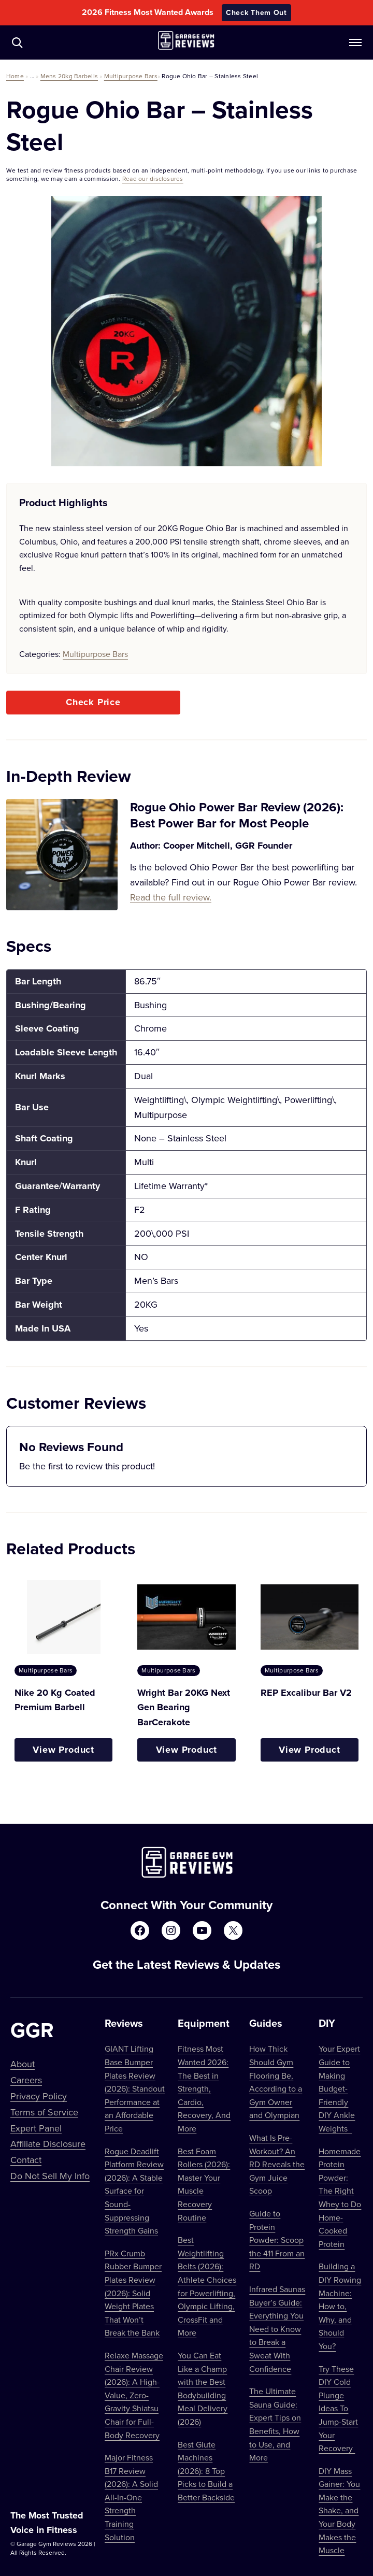 This screenshot has width=373, height=2576. What do you see at coordinates (204, 2184) in the screenshot?
I see `Best Foam Rollers (2026): Master Your Muscle Recovery Routine` at bounding box center [204, 2184].